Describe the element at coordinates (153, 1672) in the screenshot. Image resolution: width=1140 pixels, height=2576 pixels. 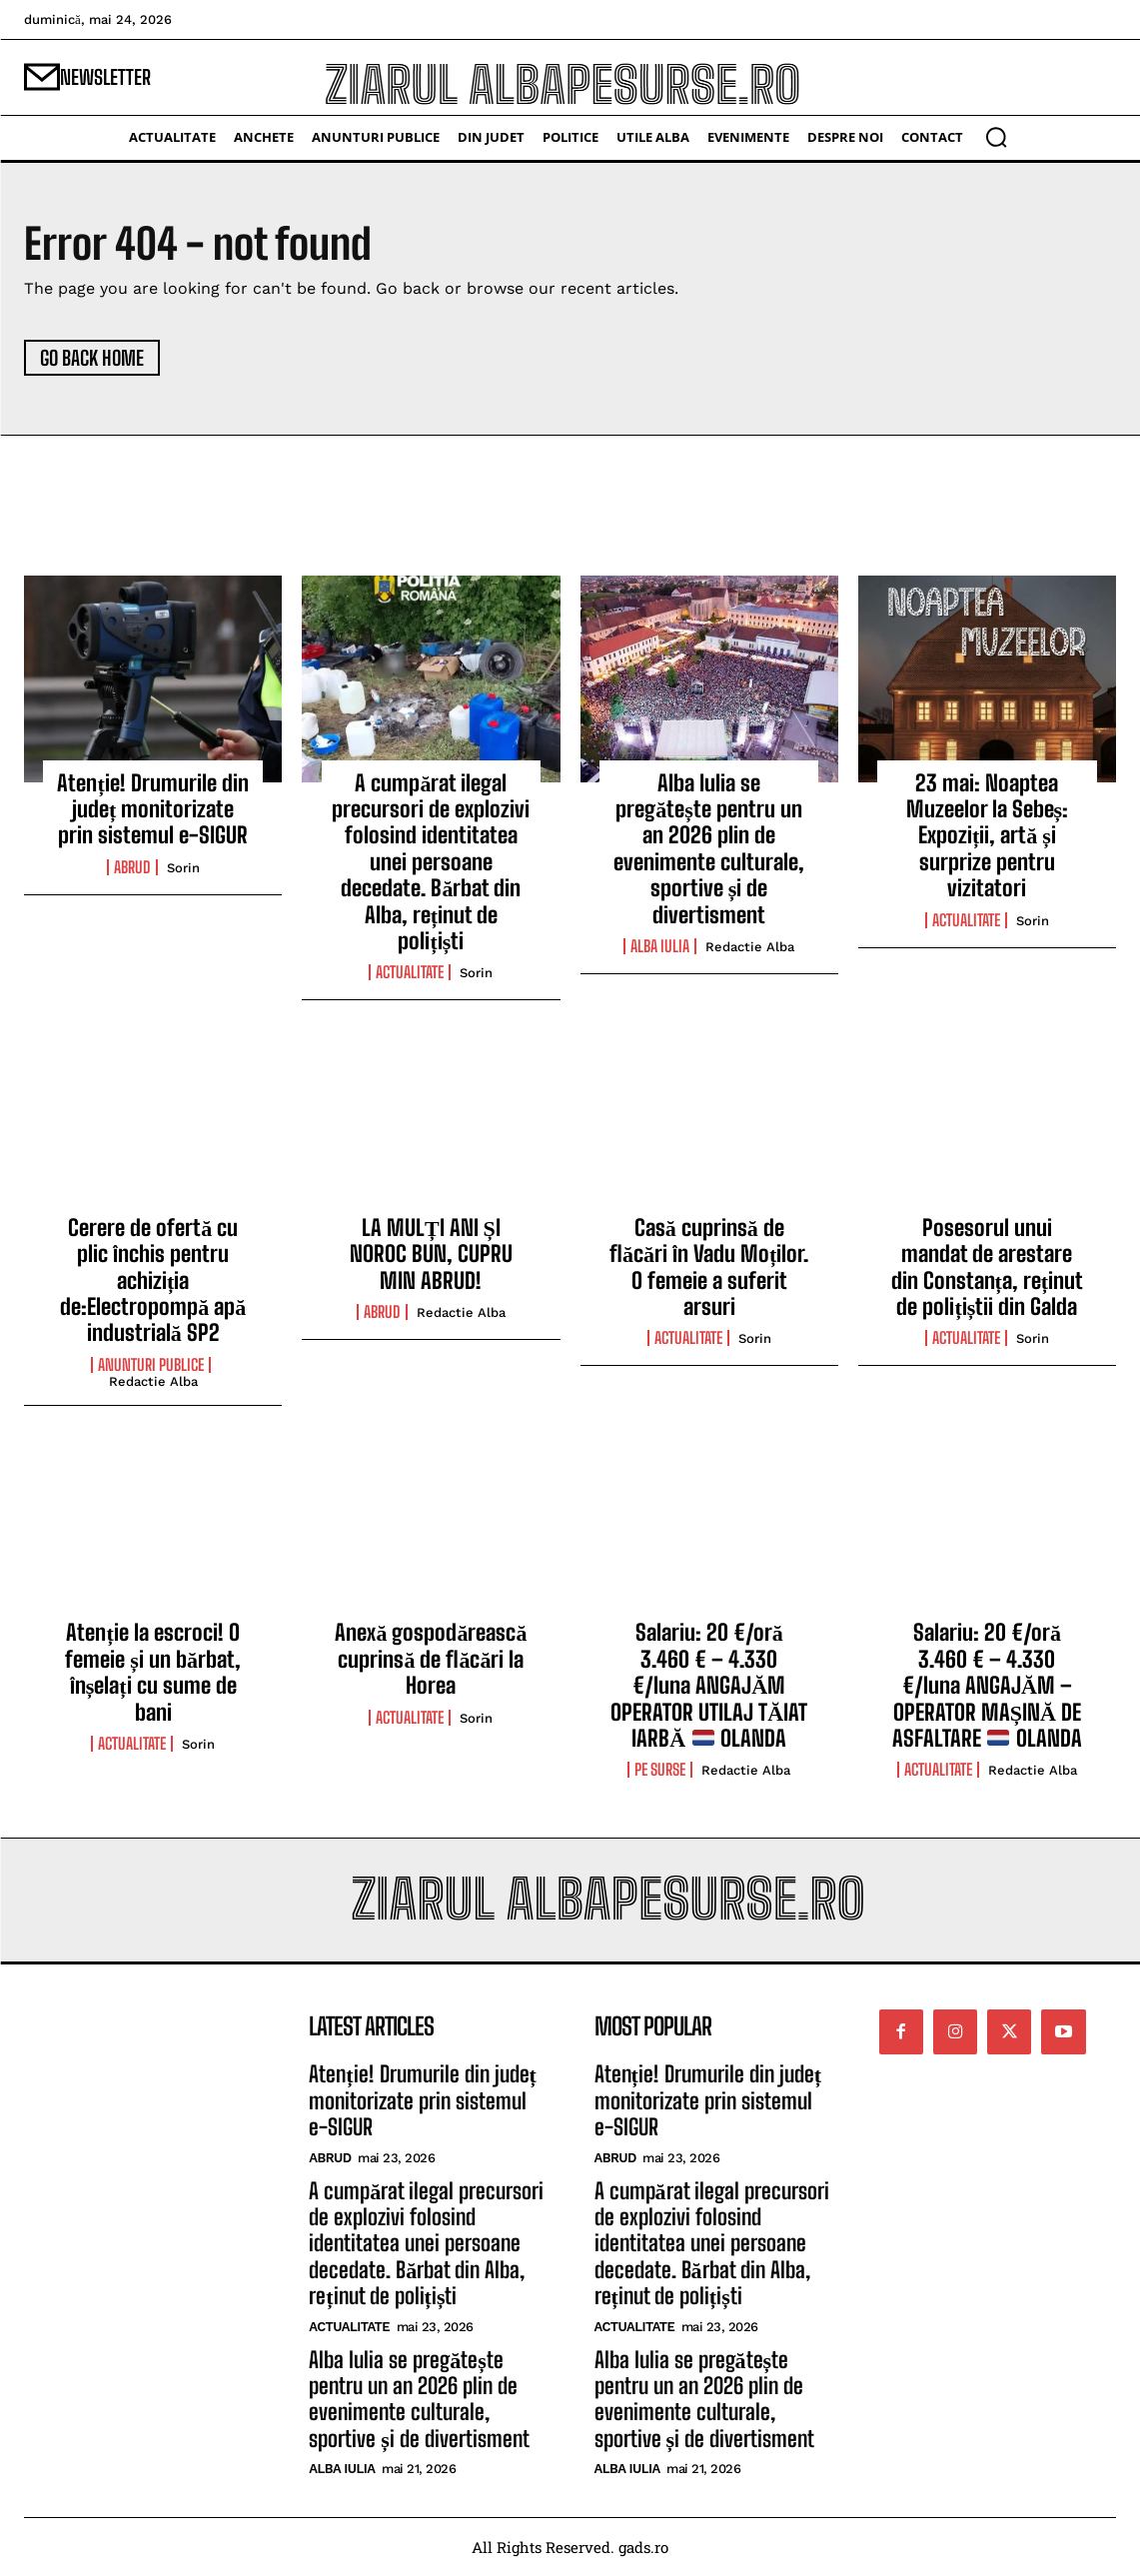
I see `Atenție la escroci! O femeie și un bărbat, înșelați cu sume de bani` at that location.